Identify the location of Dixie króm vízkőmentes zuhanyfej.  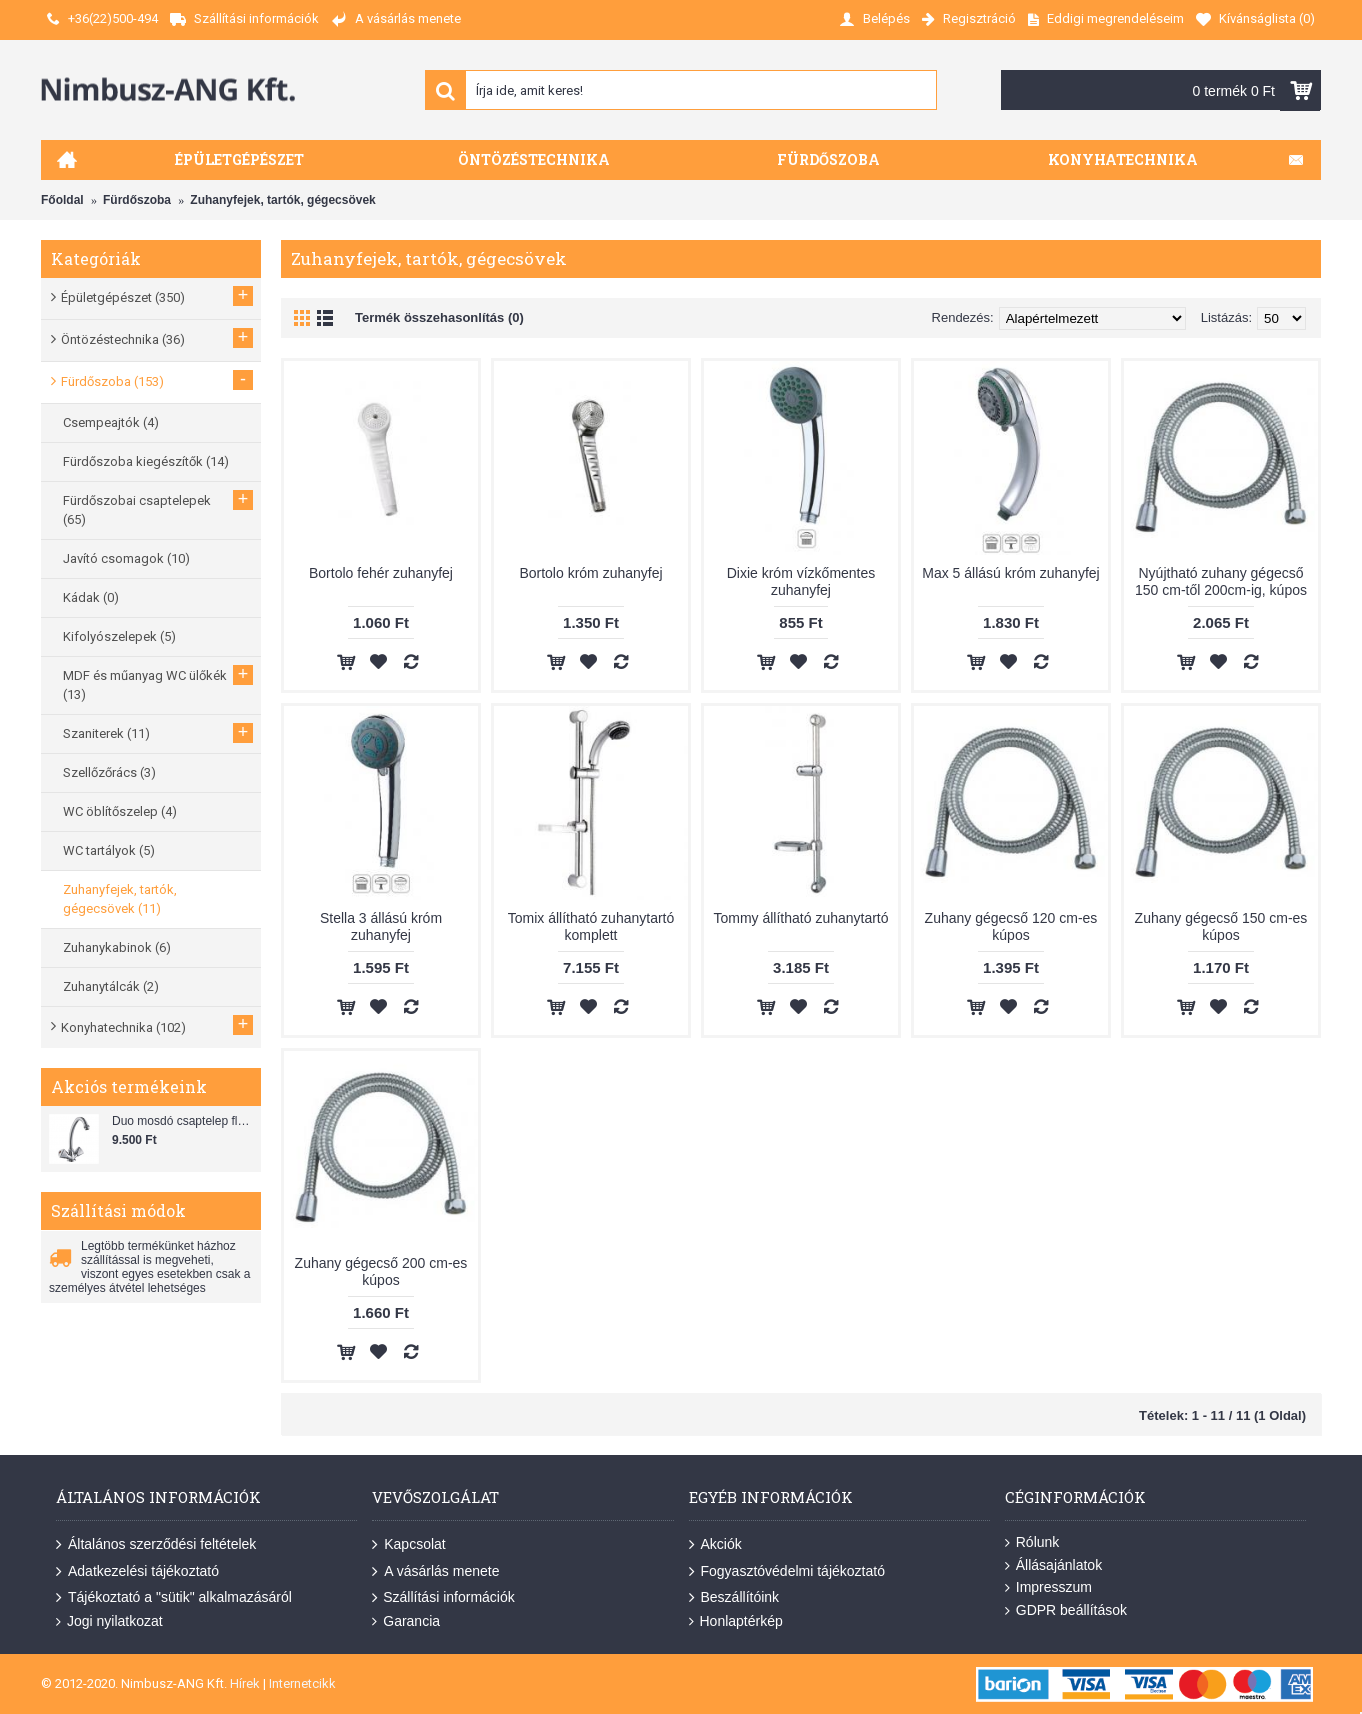
(801, 581).